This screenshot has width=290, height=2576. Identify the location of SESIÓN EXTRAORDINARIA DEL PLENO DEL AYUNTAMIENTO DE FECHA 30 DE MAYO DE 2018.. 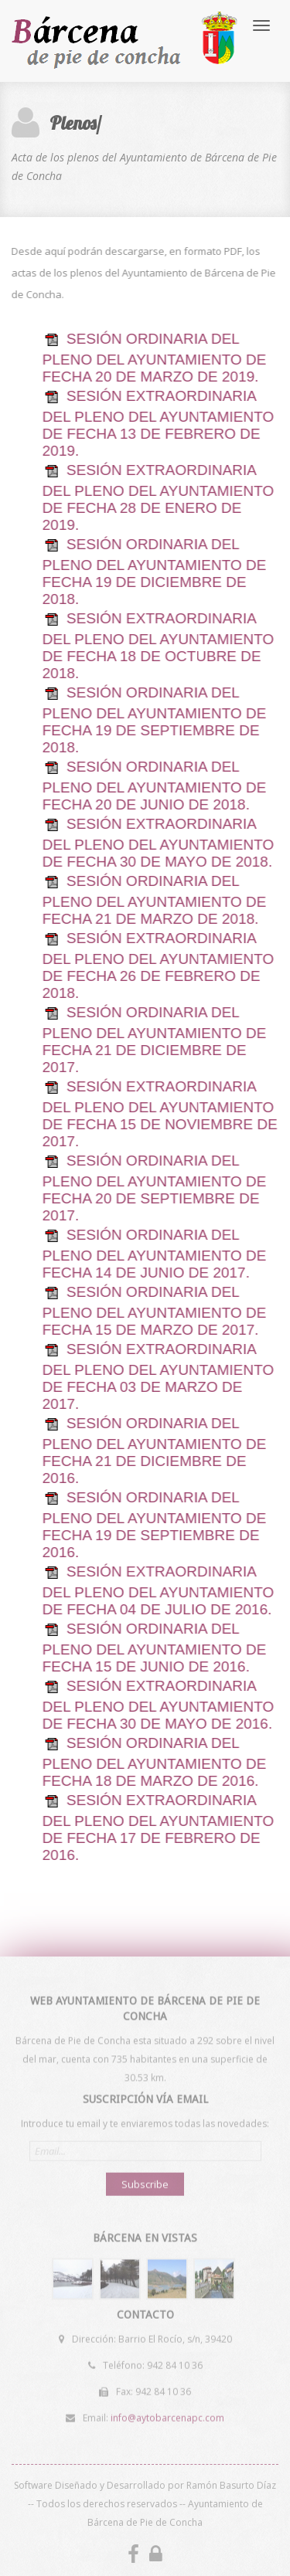
(158, 843).